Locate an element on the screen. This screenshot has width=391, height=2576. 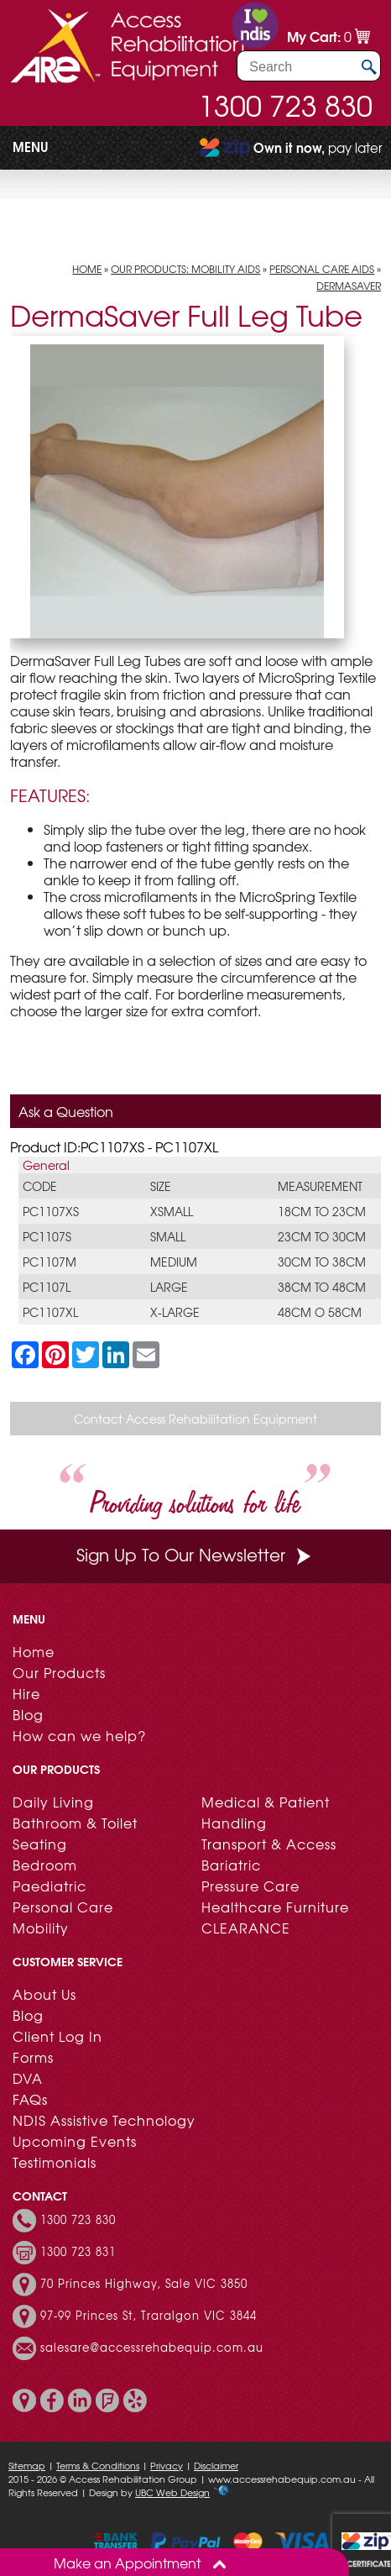
Healthcare Furniture is located at coordinates (275, 1907).